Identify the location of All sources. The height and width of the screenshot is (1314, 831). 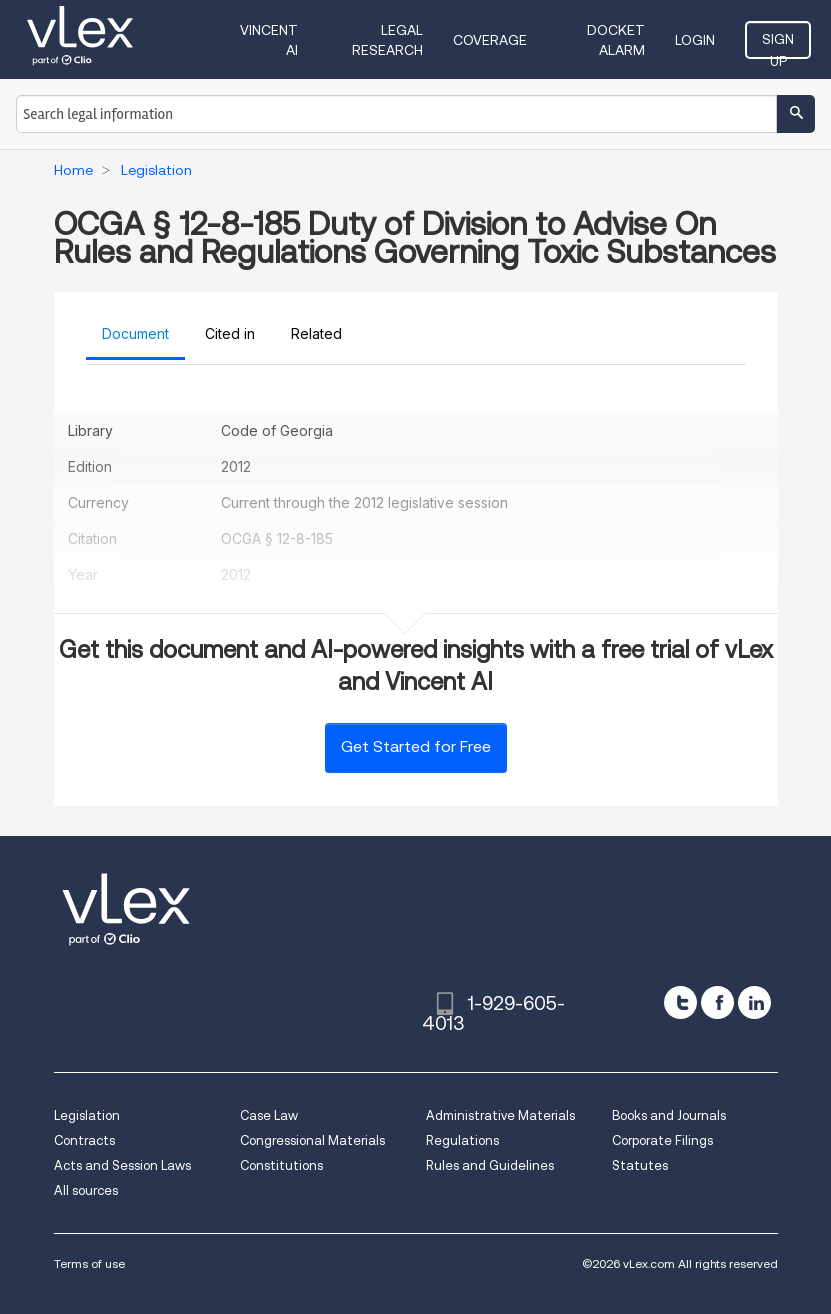
(86, 1190).